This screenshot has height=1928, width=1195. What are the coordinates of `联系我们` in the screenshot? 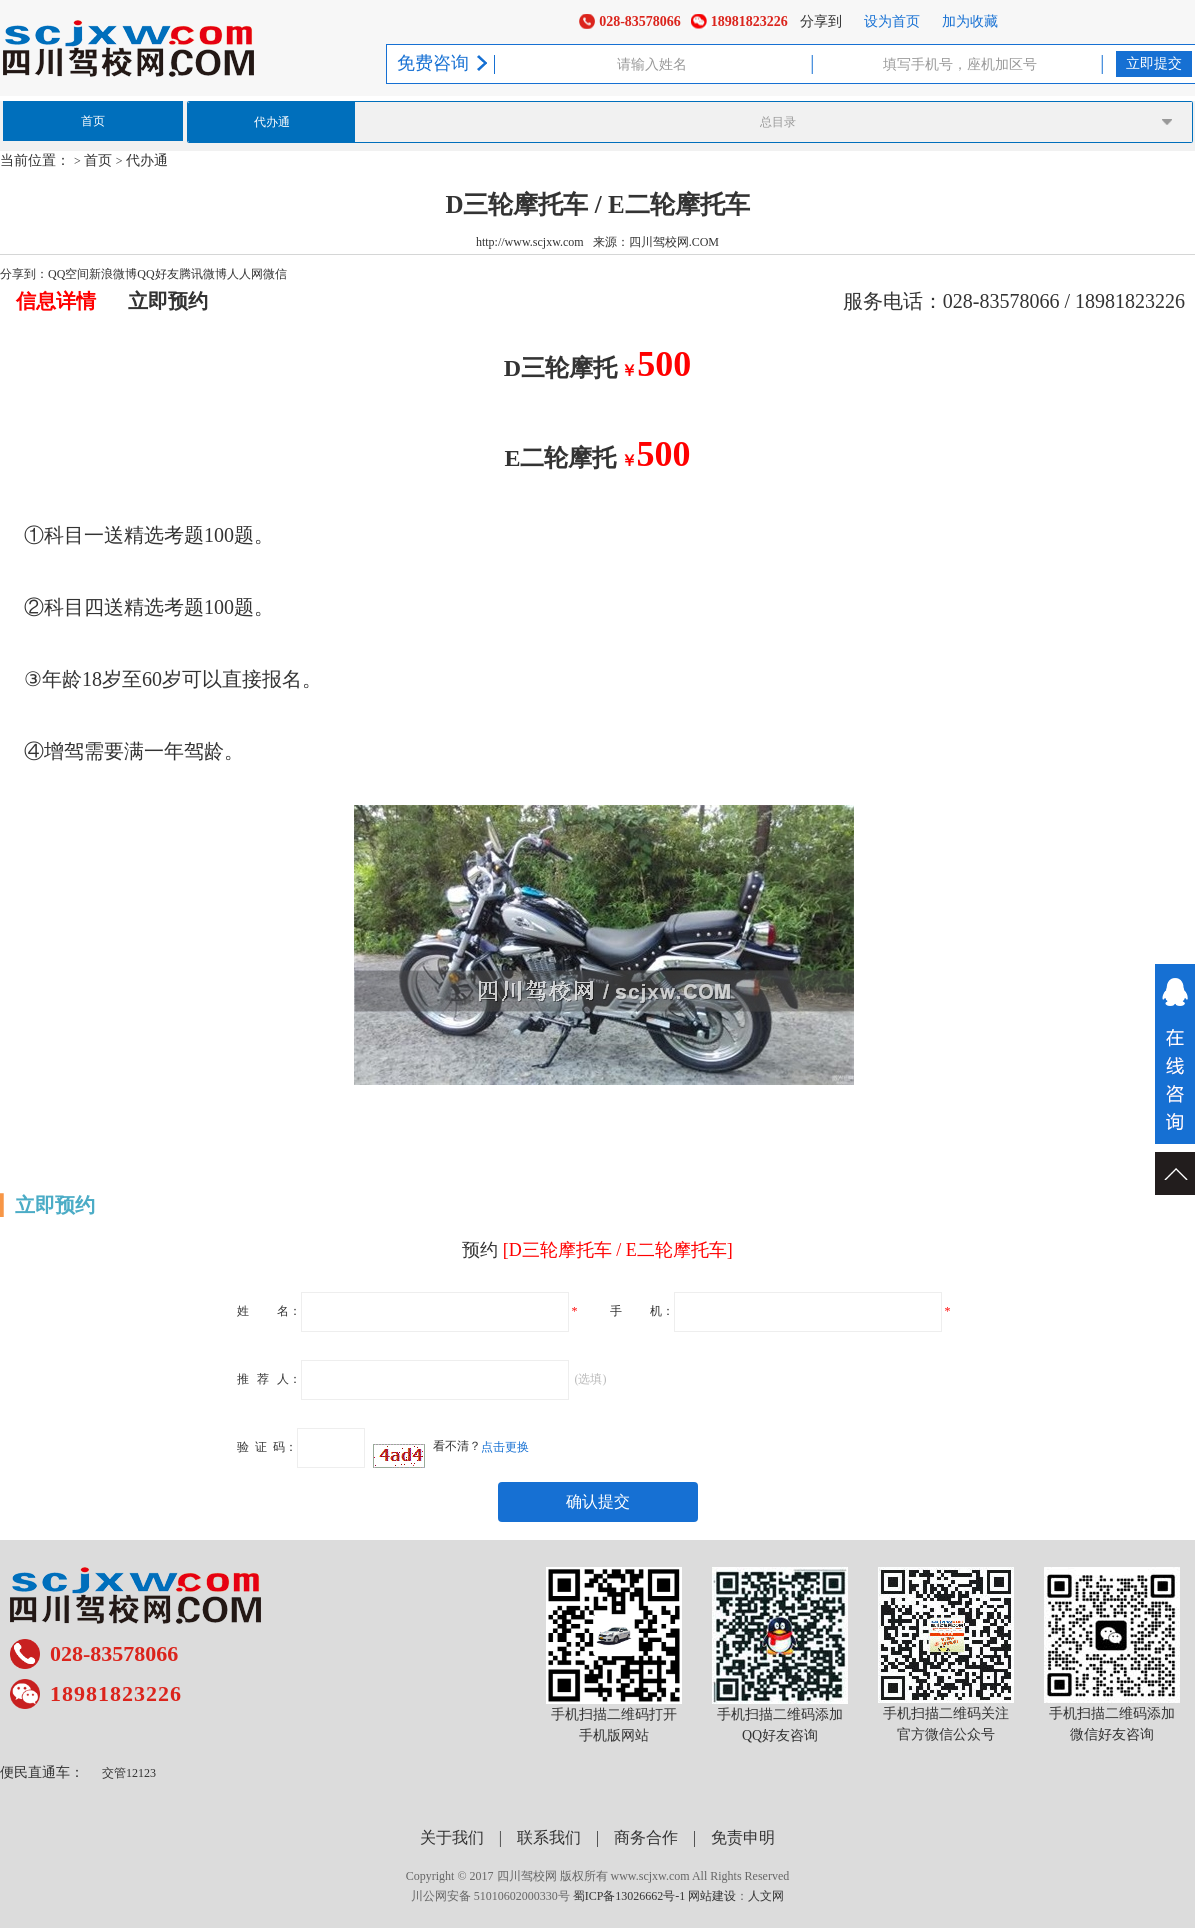 It's located at (549, 1837).